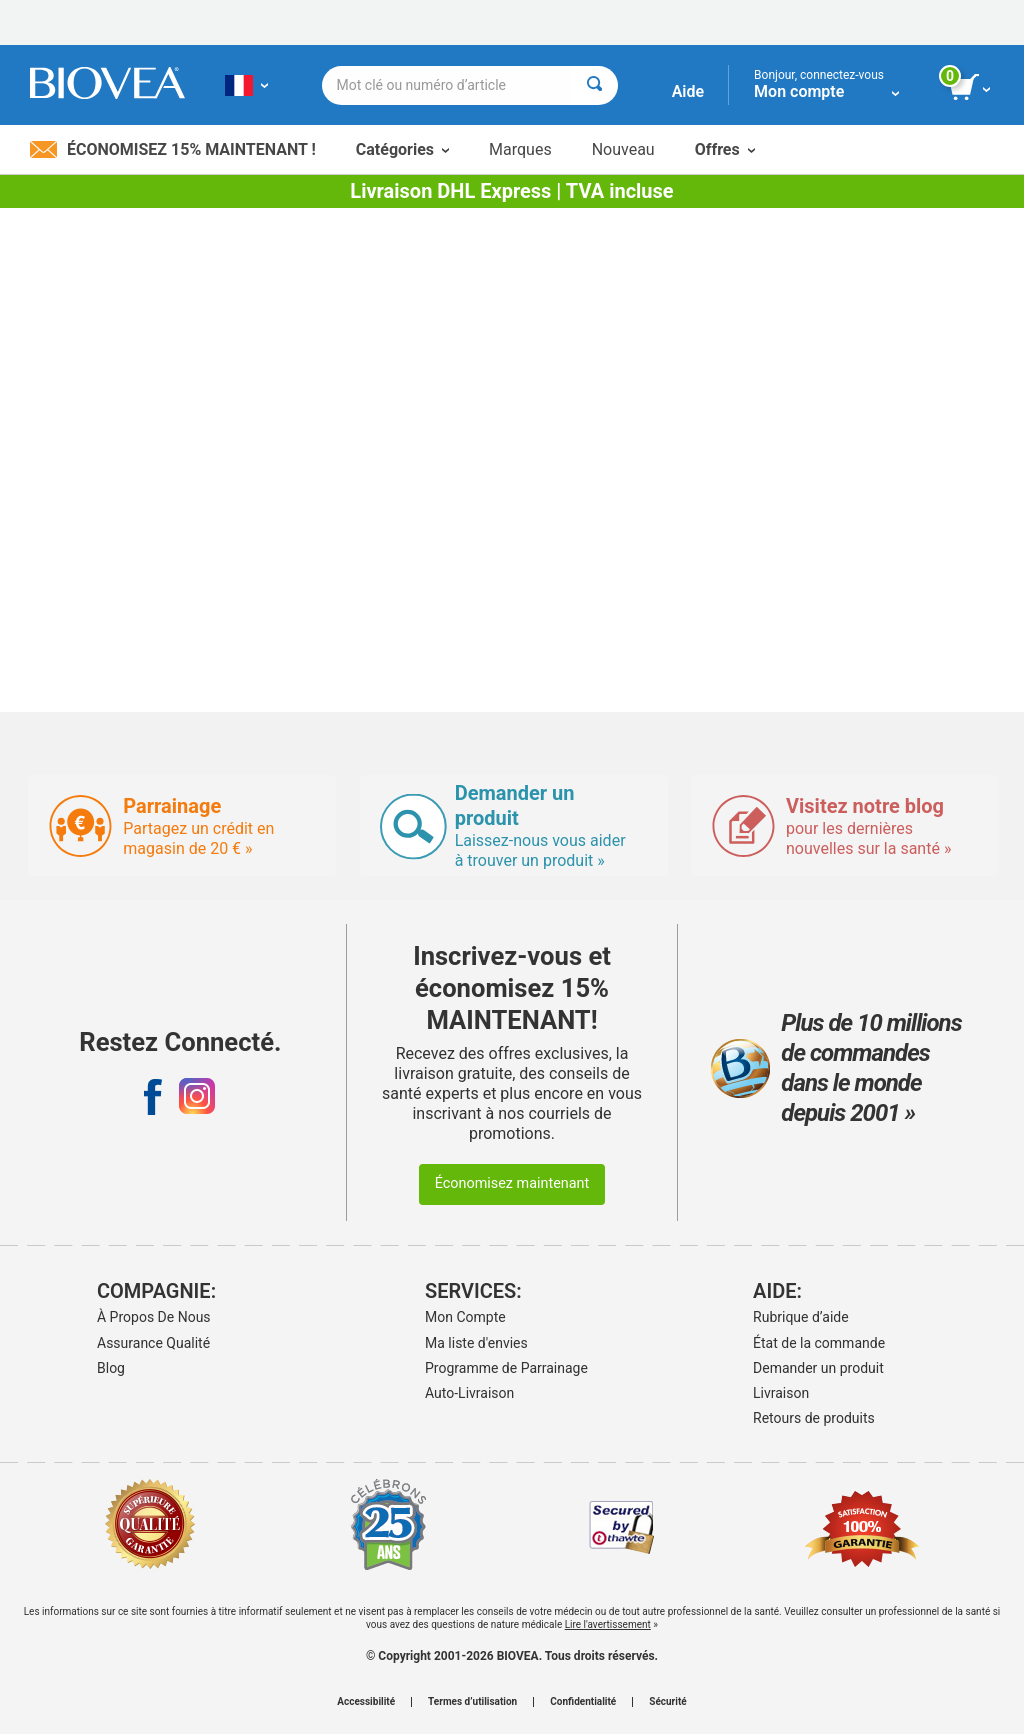 This screenshot has height=1734, width=1024. What do you see at coordinates (819, 1343) in the screenshot?
I see `État de la commande` at bounding box center [819, 1343].